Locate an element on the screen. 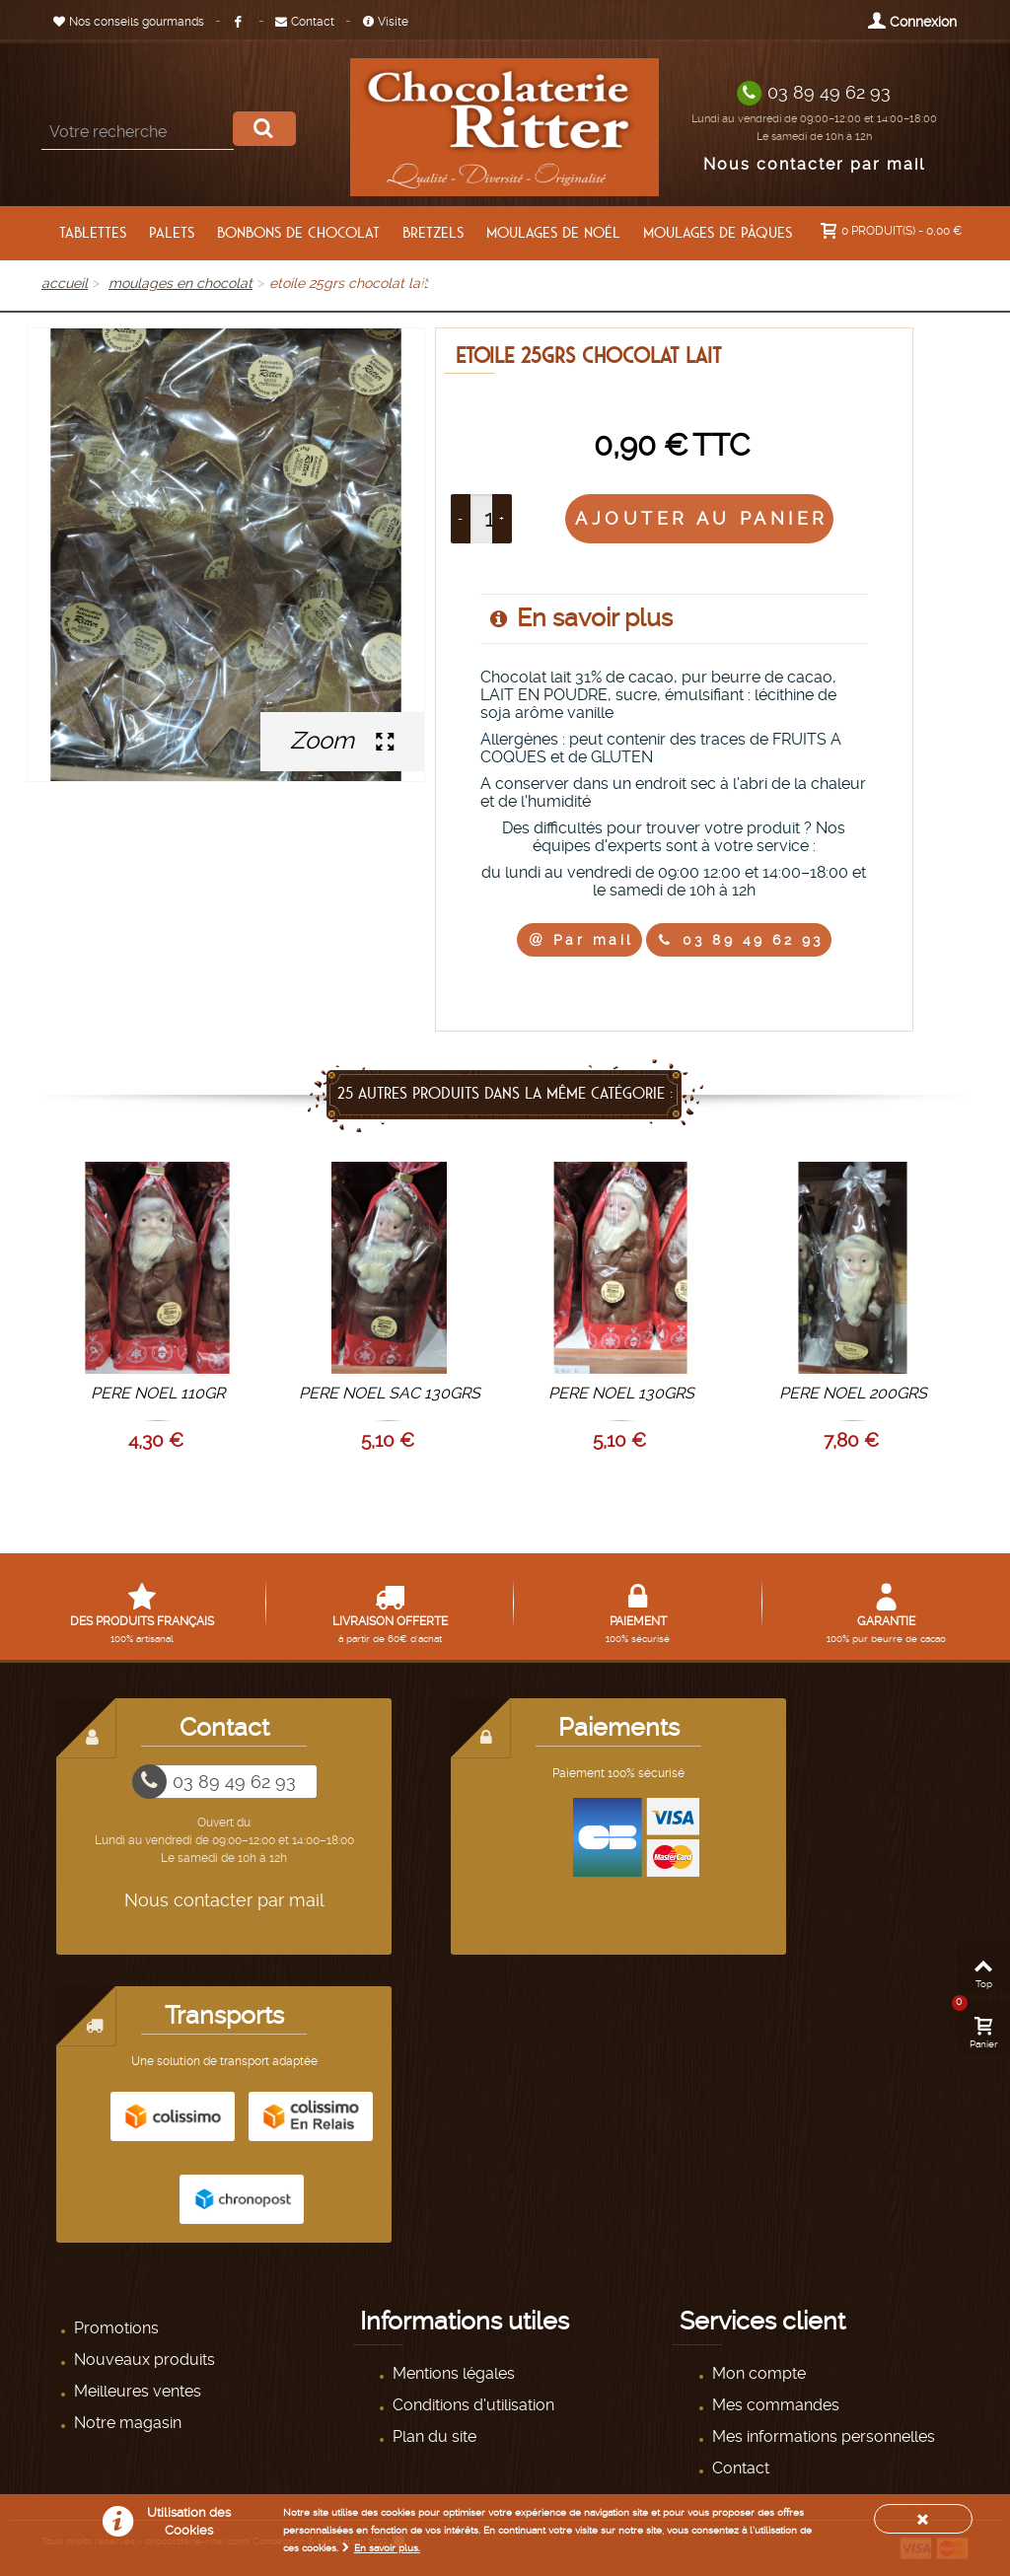  MOULAGES EN CHOCOLAT is located at coordinates (180, 283).